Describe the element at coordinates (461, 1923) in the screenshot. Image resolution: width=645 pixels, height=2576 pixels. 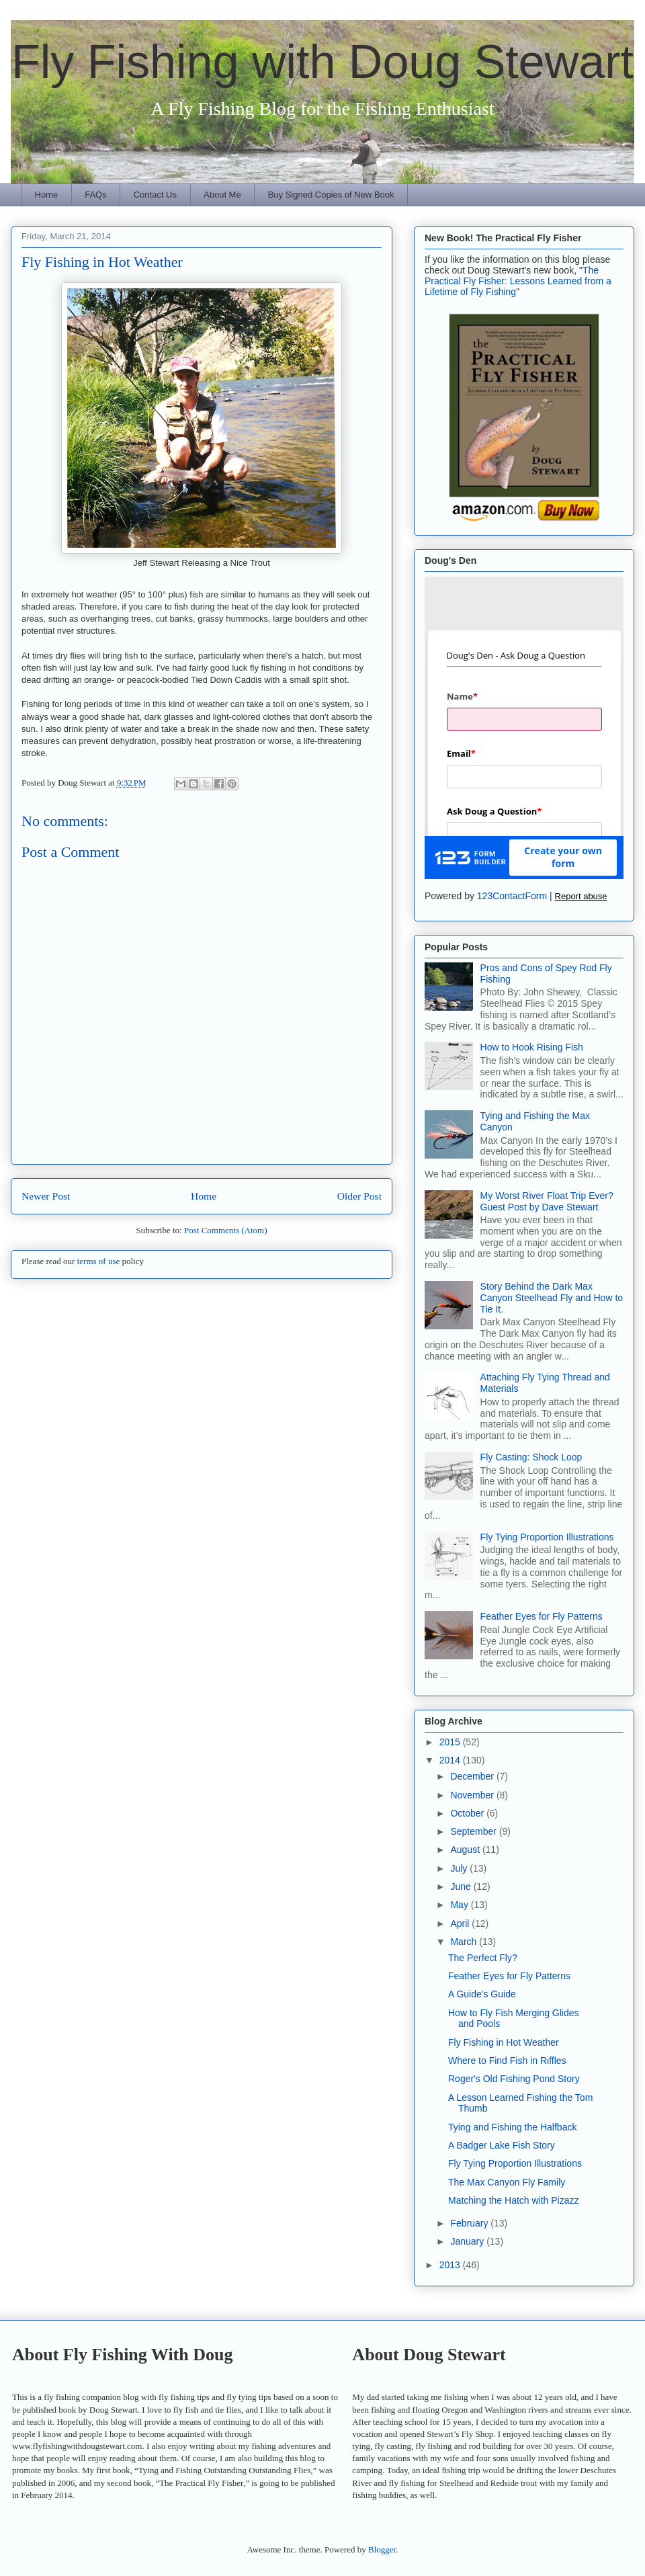
I see `April` at that location.